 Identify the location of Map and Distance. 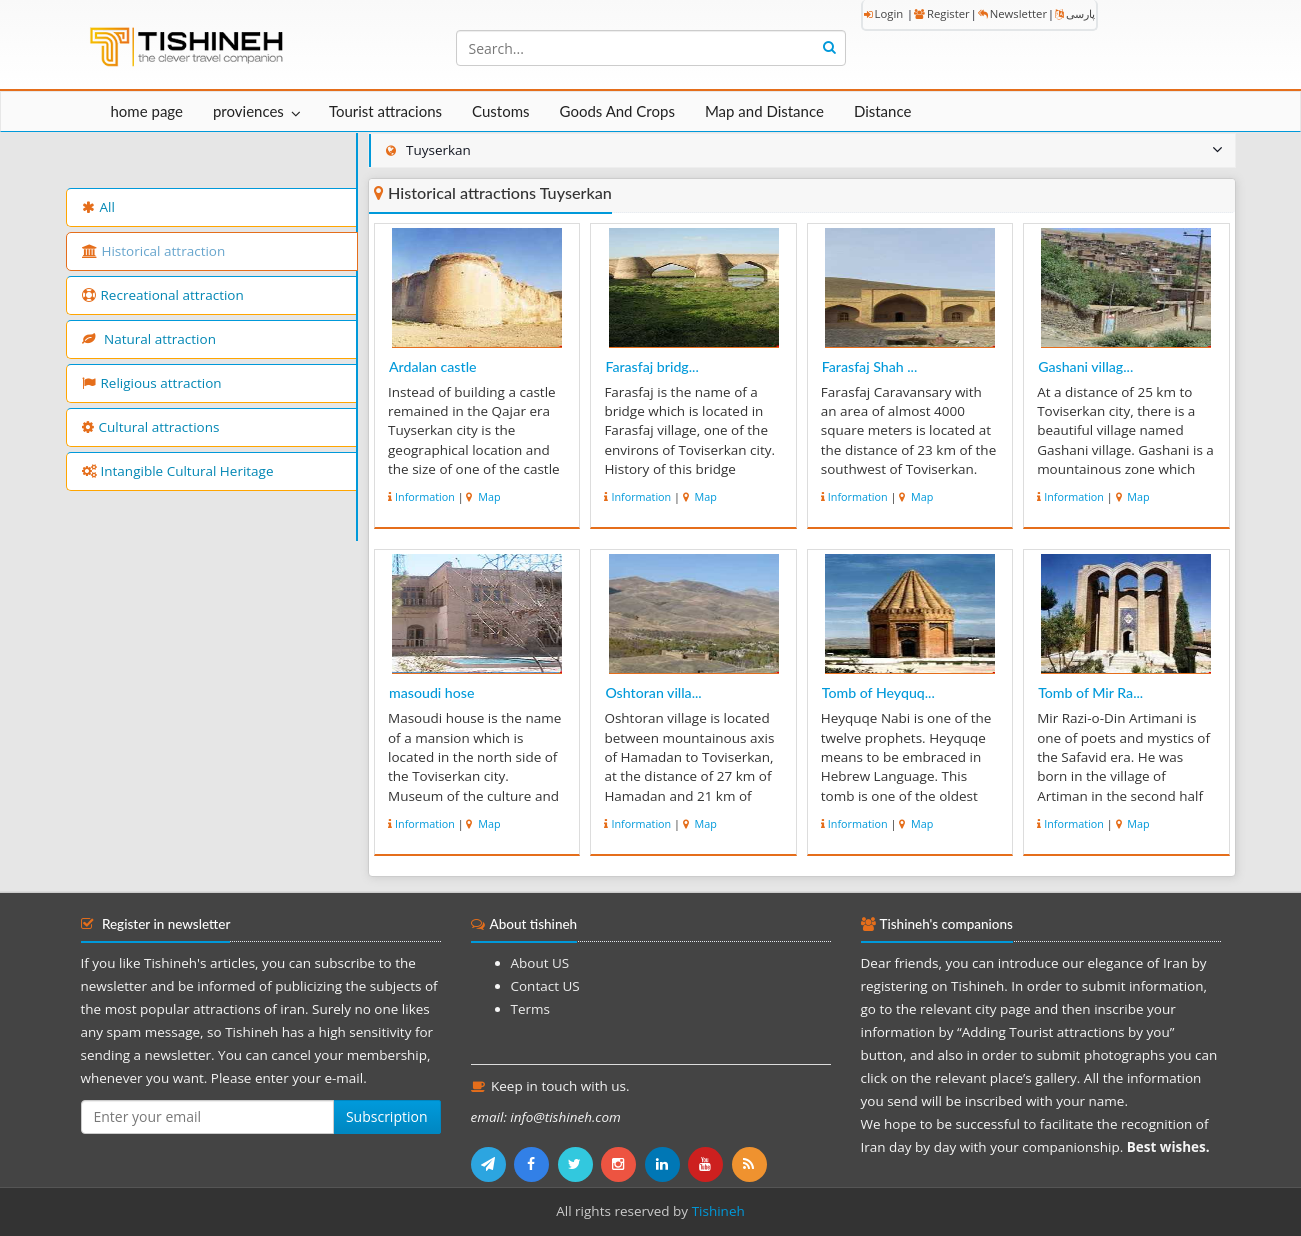
(764, 111).